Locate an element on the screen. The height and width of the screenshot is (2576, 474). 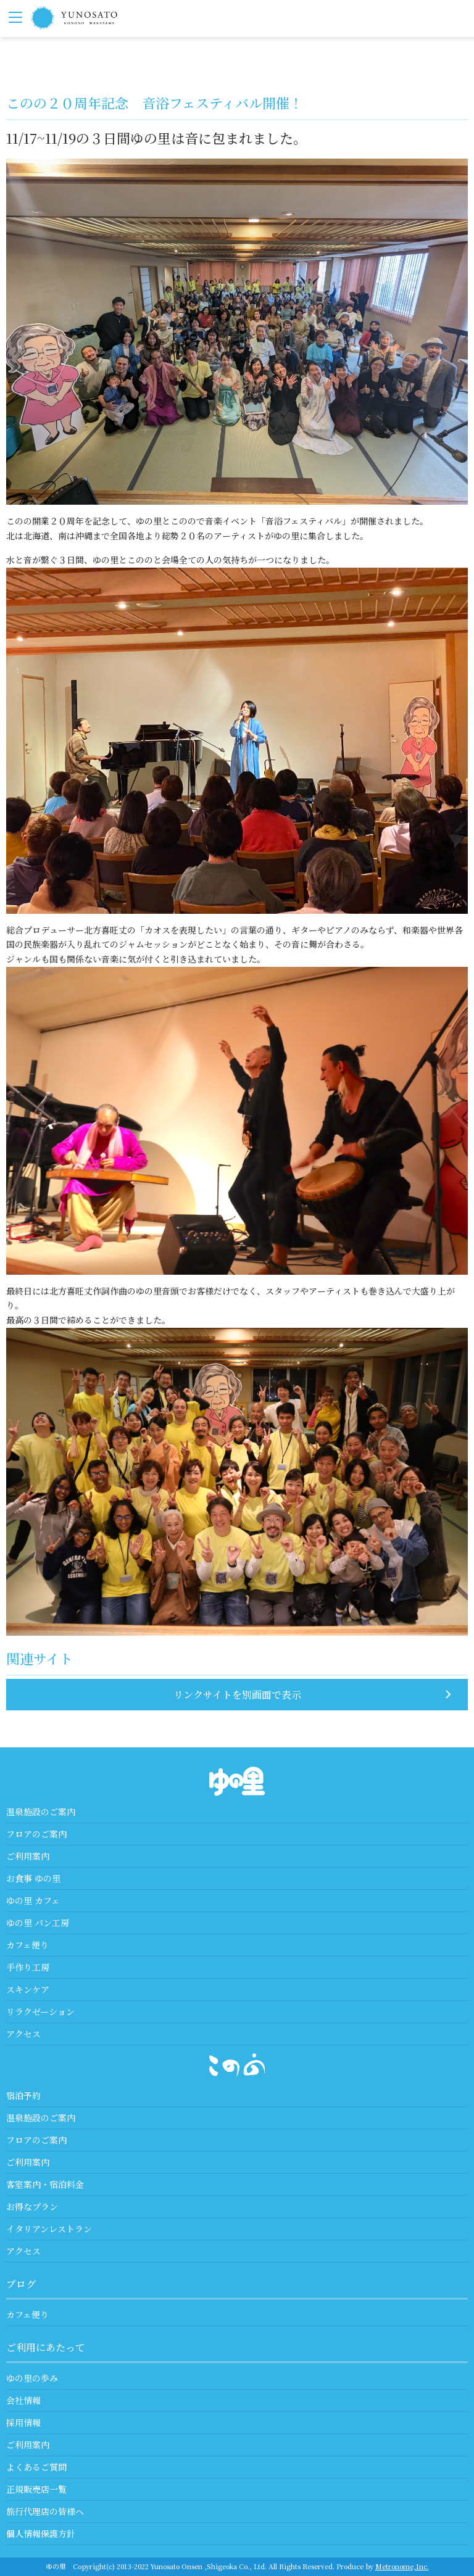
宿泊予約 is located at coordinates (23, 2095).